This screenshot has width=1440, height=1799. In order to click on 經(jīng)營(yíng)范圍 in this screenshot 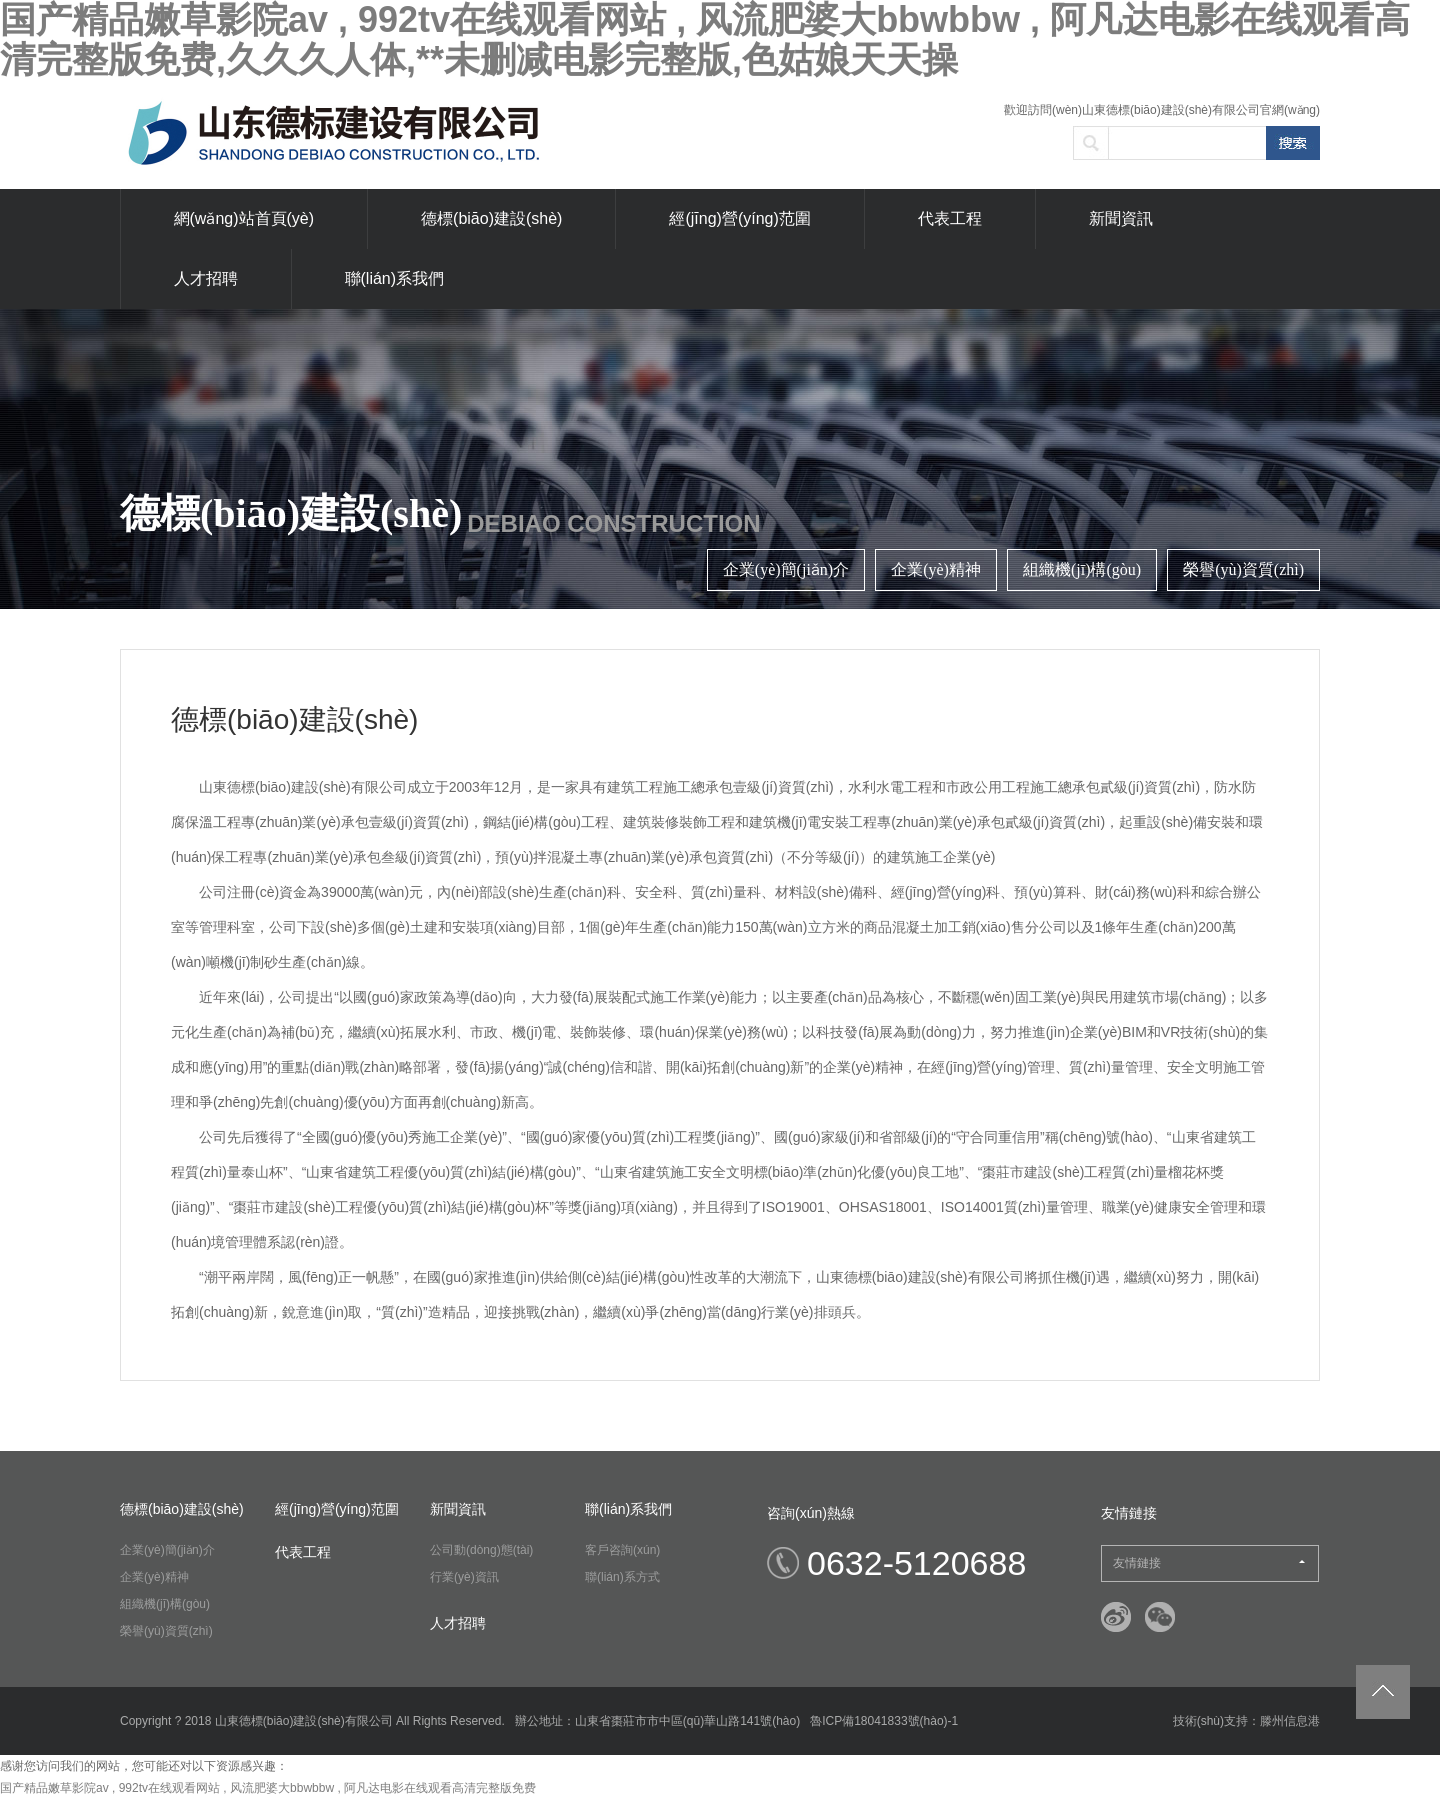, I will do `click(739, 218)`.